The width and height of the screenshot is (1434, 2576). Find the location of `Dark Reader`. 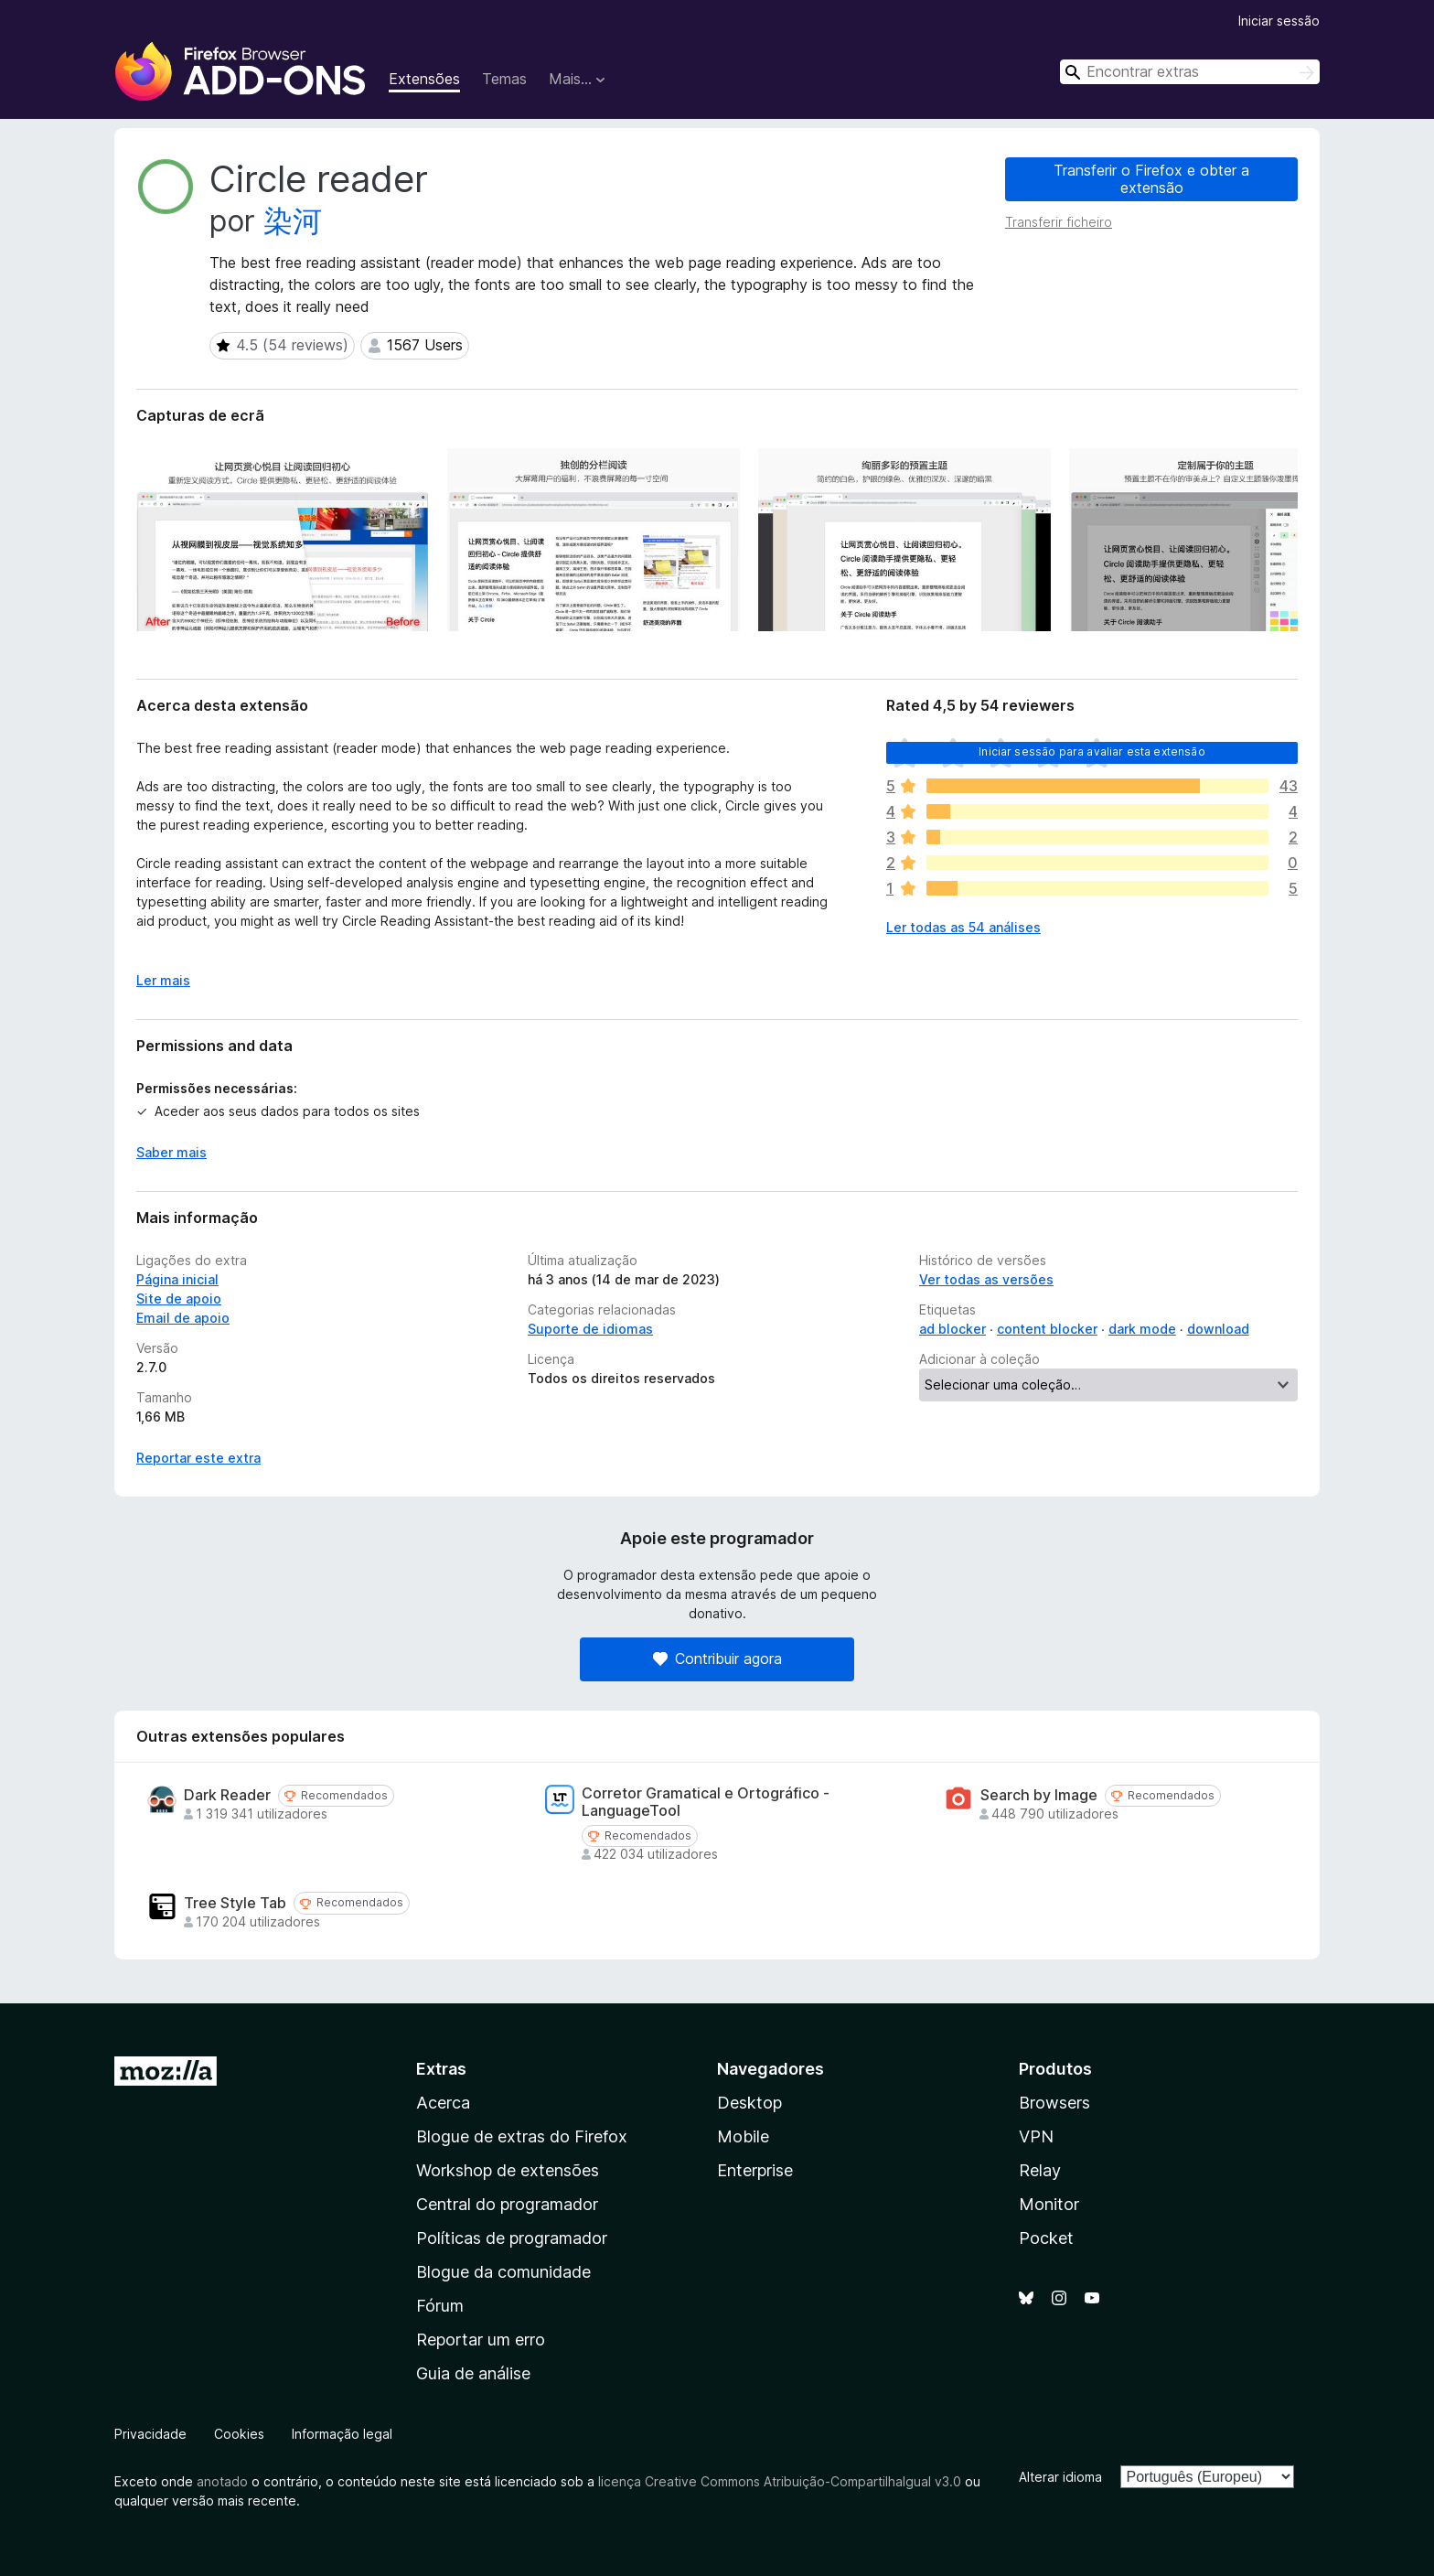

Dark Reader is located at coordinates (227, 1795).